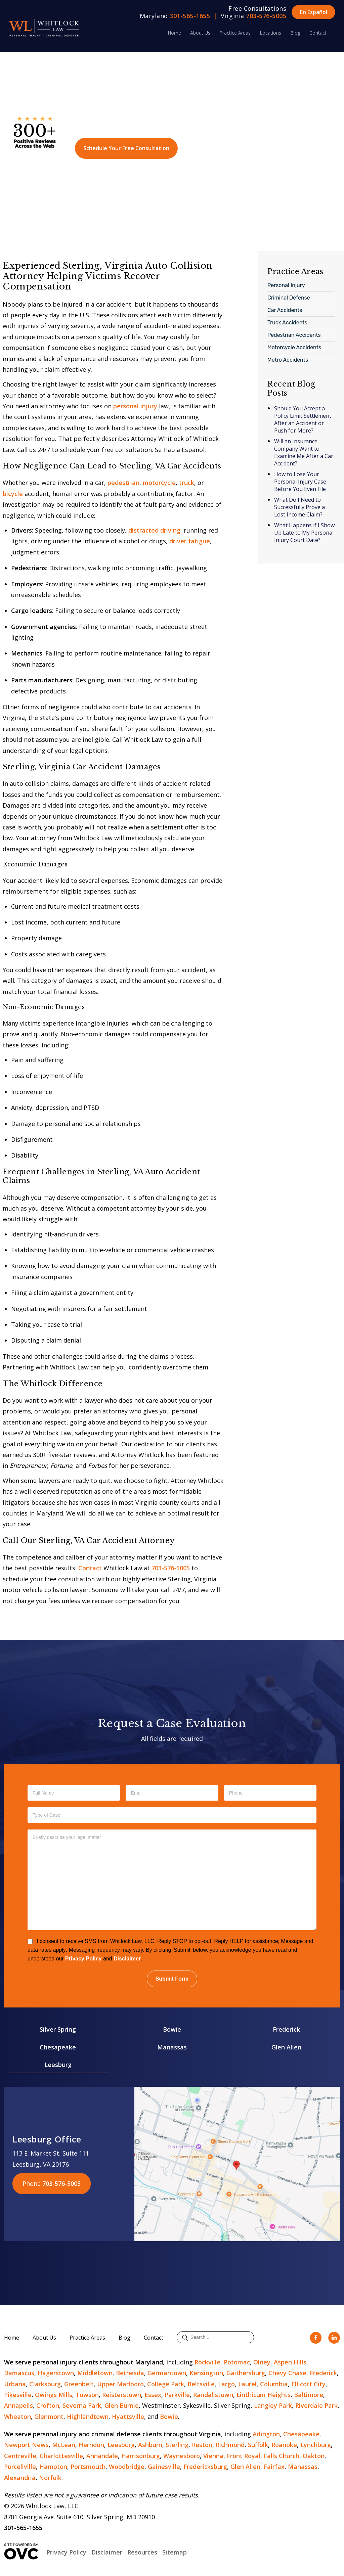 Image resolution: width=344 pixels, height=2576 pixels. What do you see at coordinates (123, 483) in the screenshot?
I see `pedestrian` at bounding box center [123, 483].